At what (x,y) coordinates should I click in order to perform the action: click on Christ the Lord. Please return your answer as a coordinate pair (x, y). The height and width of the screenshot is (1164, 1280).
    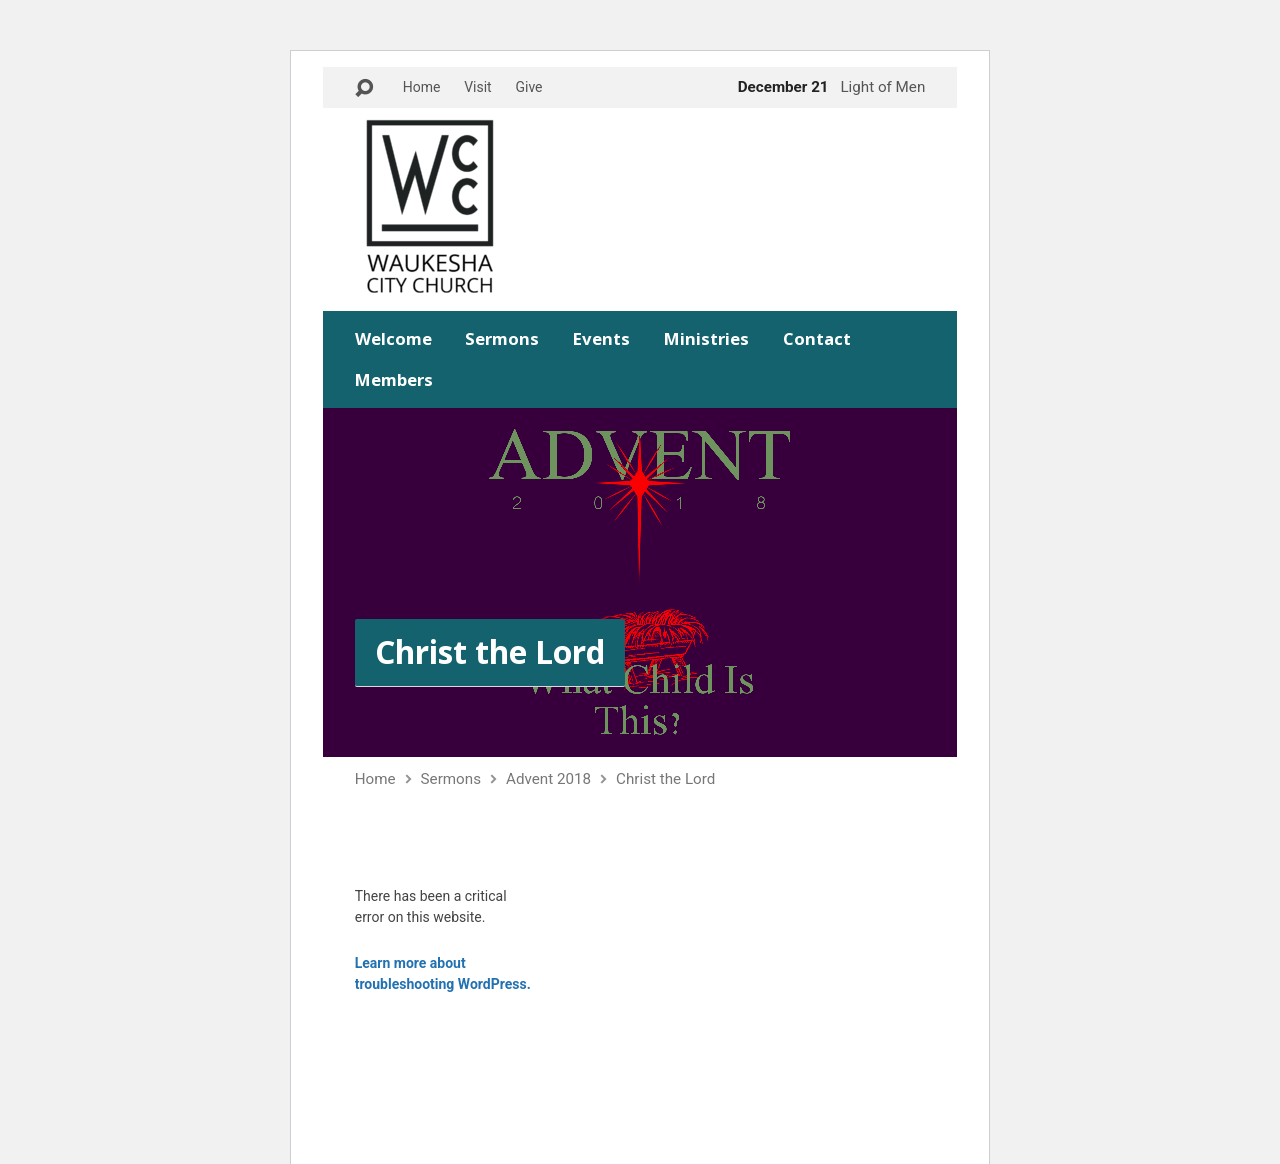
    Looking at the image, I should click on (490, 651).